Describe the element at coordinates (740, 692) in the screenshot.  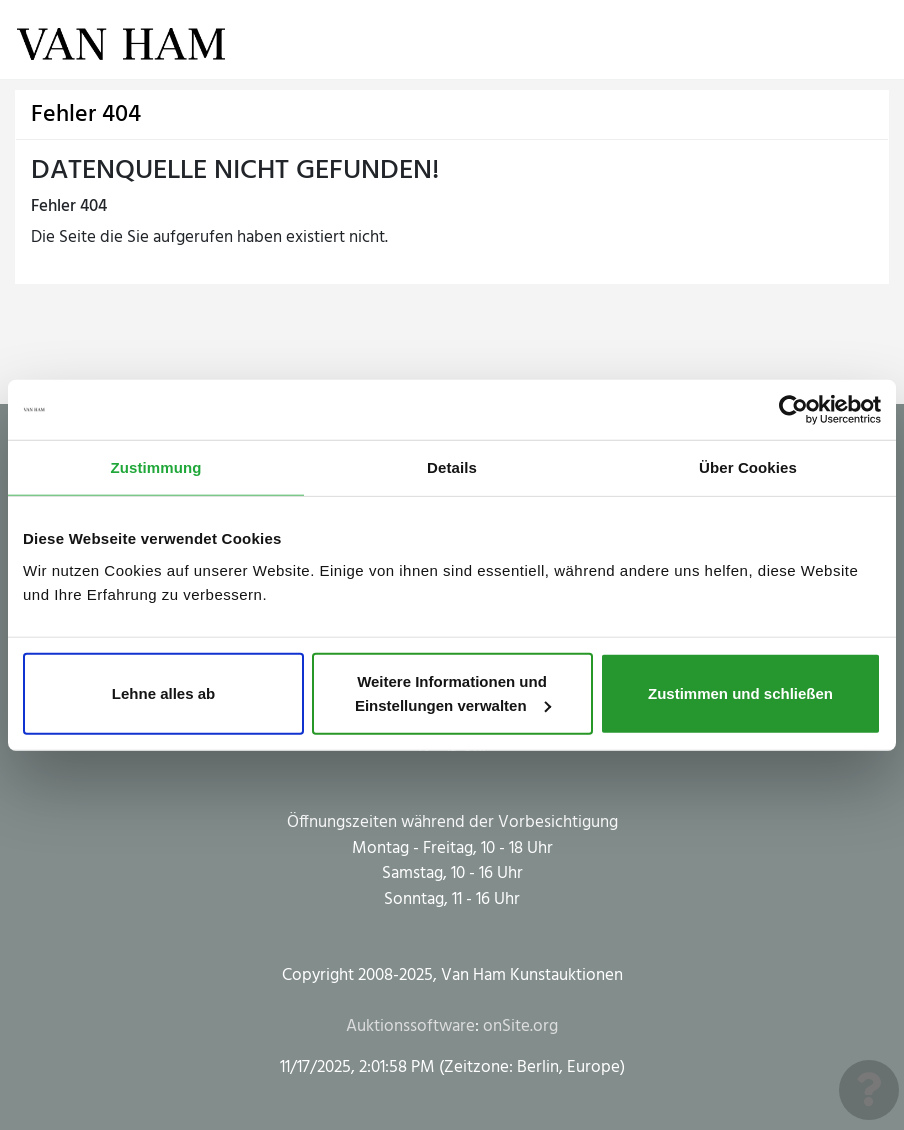
I see `Zustimmen und schließen` at that location.